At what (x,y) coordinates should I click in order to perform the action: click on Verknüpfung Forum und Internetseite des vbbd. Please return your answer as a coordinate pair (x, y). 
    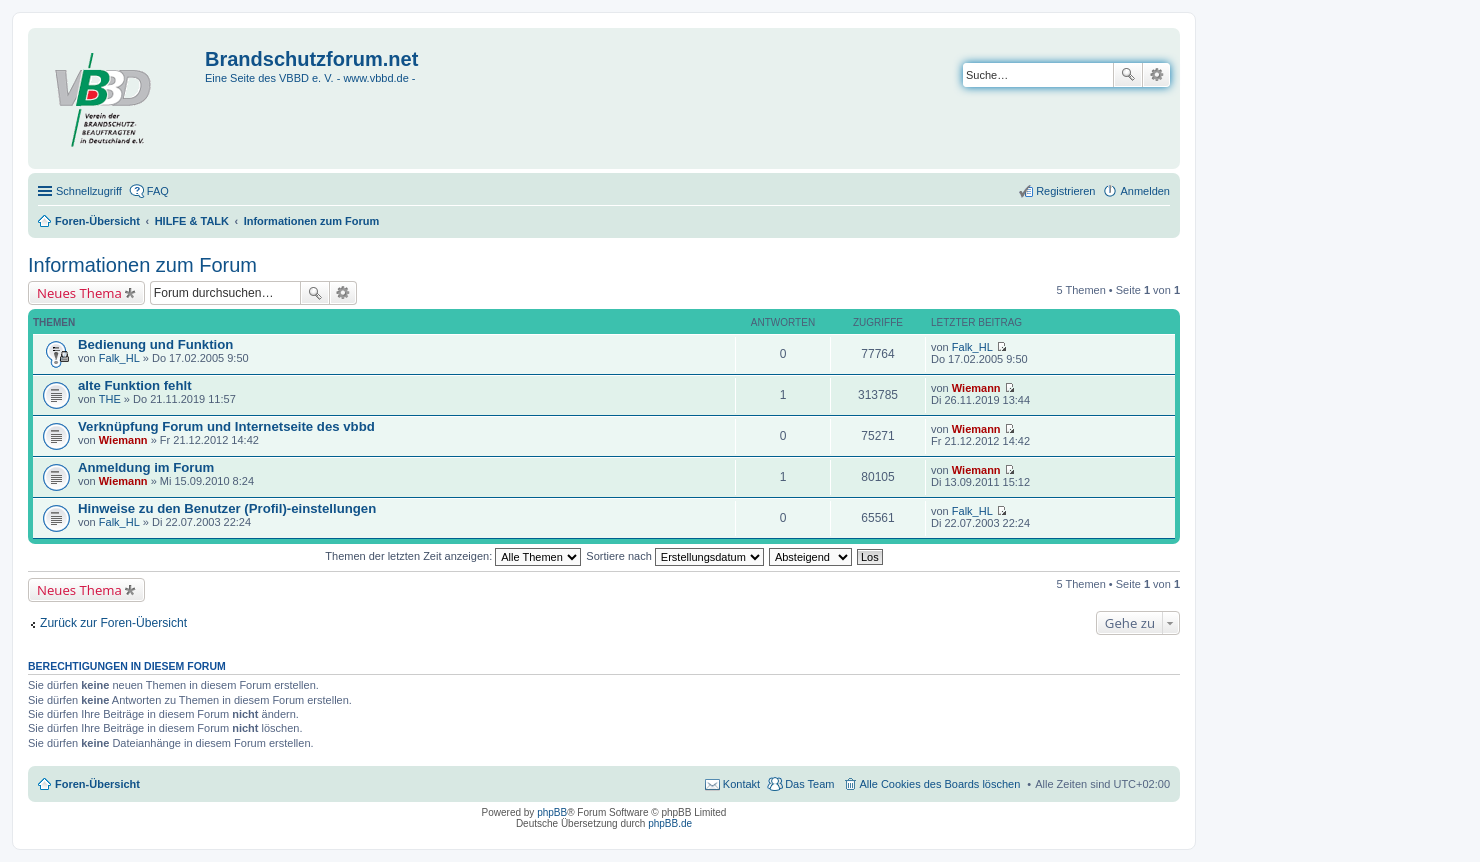
    Looking at the image, I should click on (226, 426).